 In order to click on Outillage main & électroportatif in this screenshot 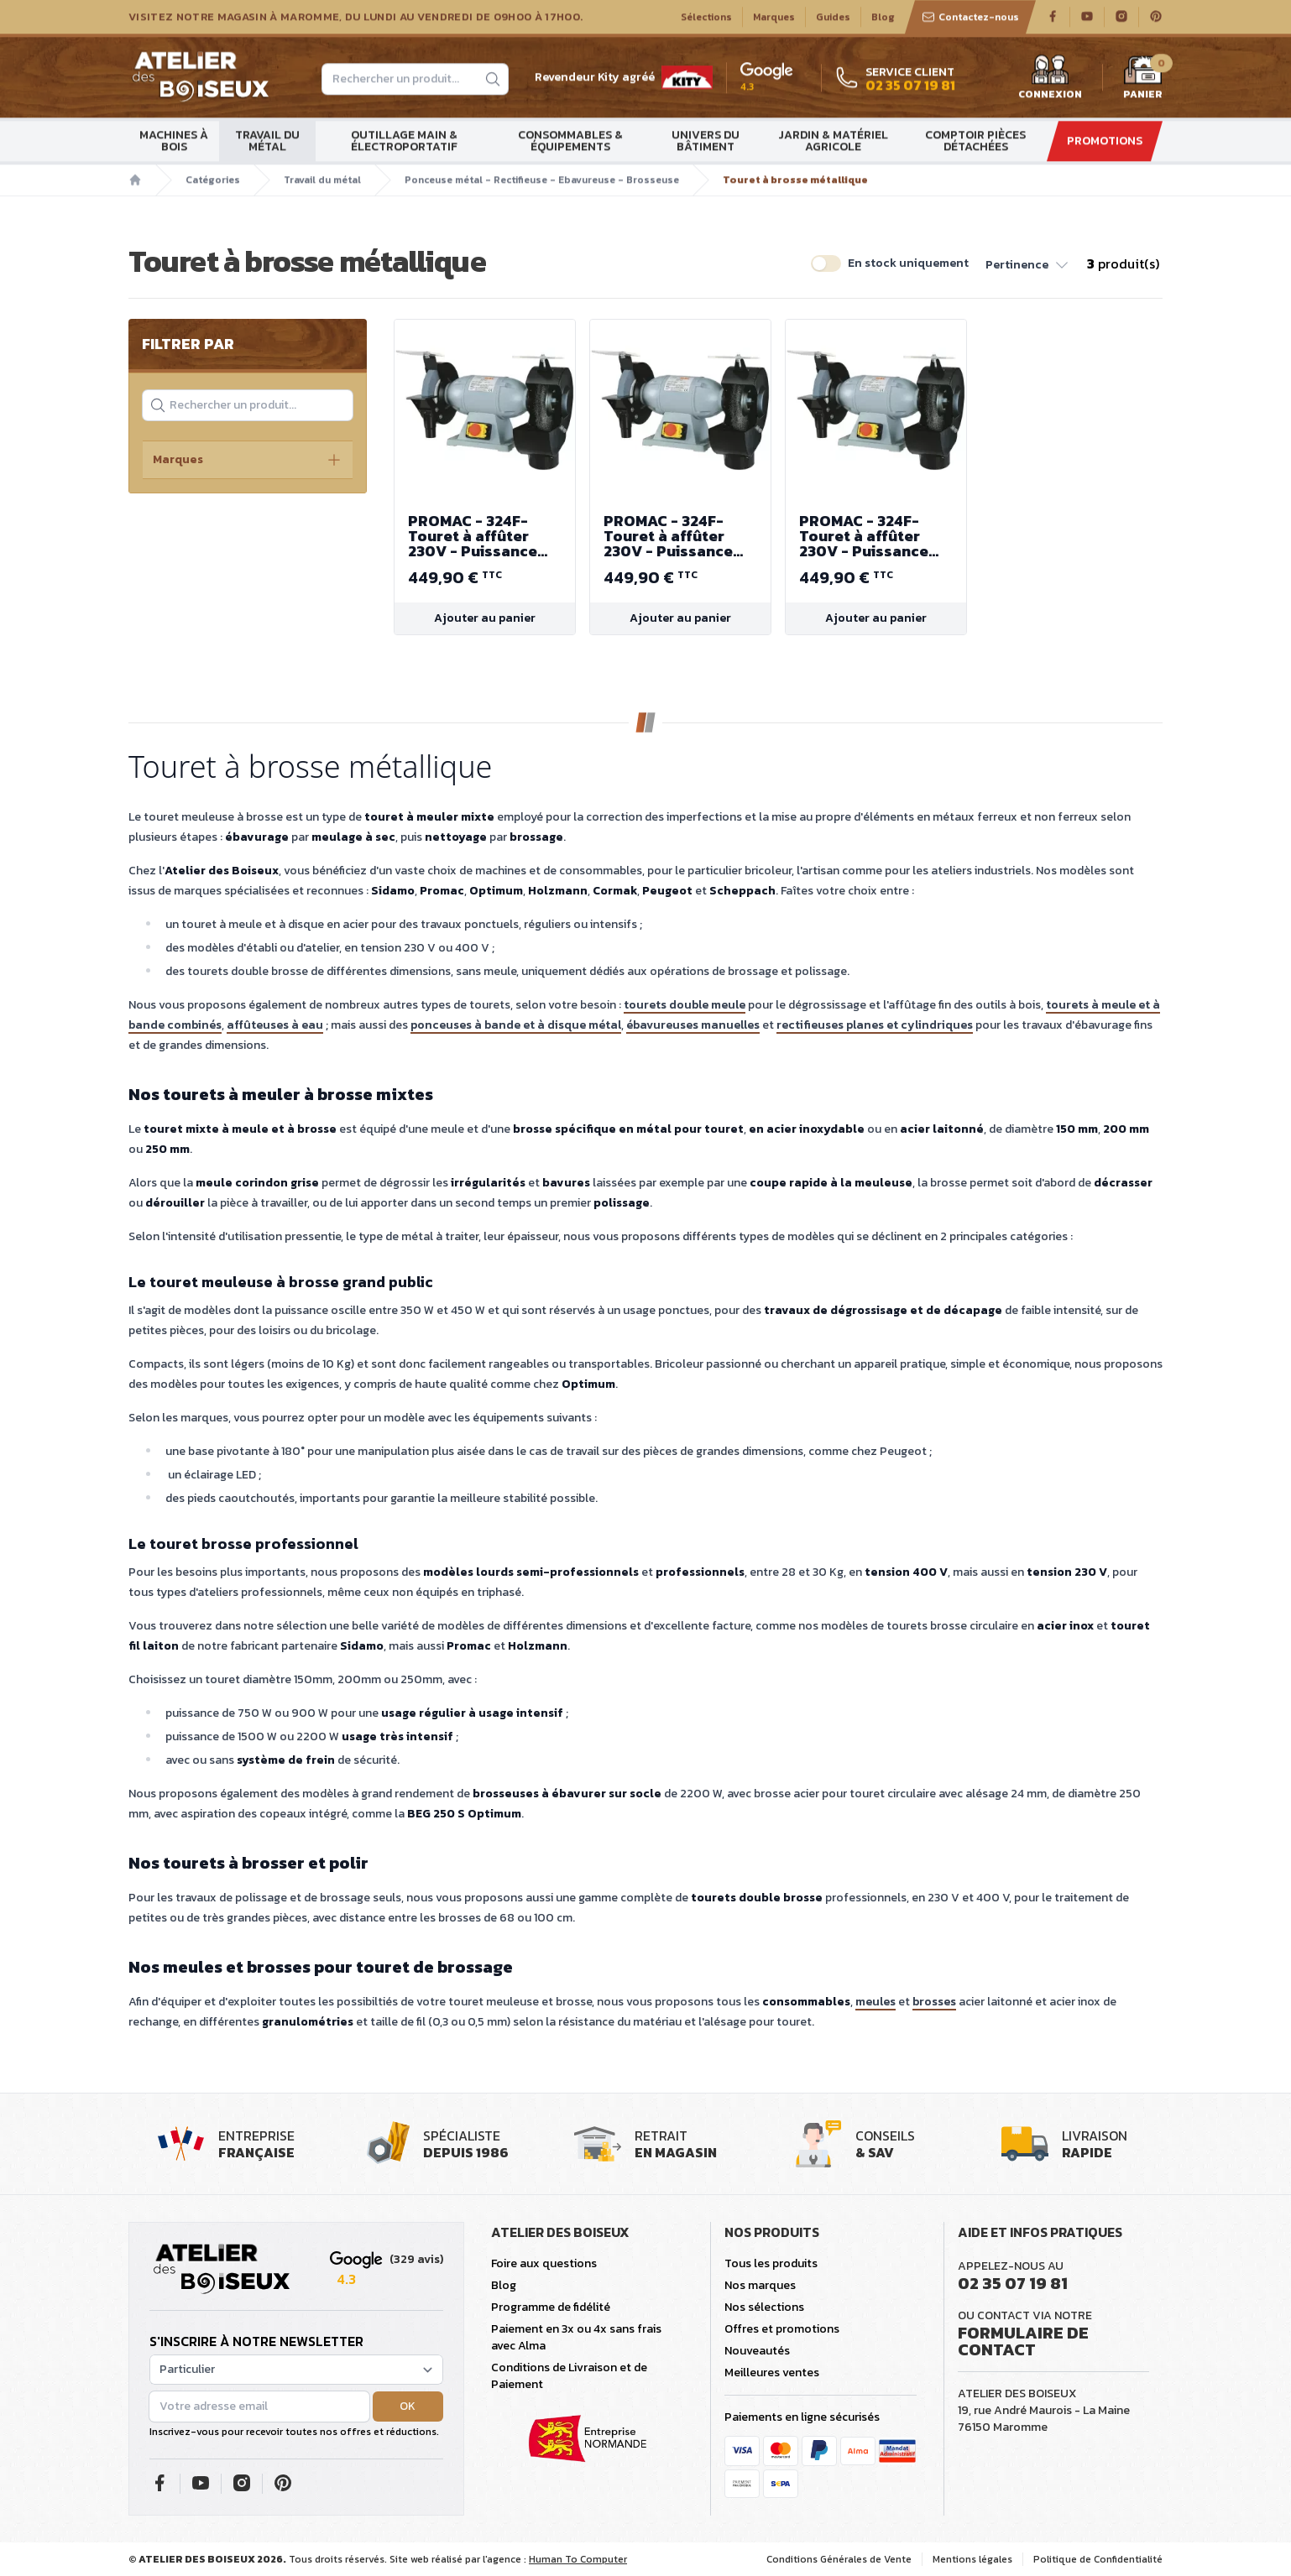, I will do `click(404, 141)`.